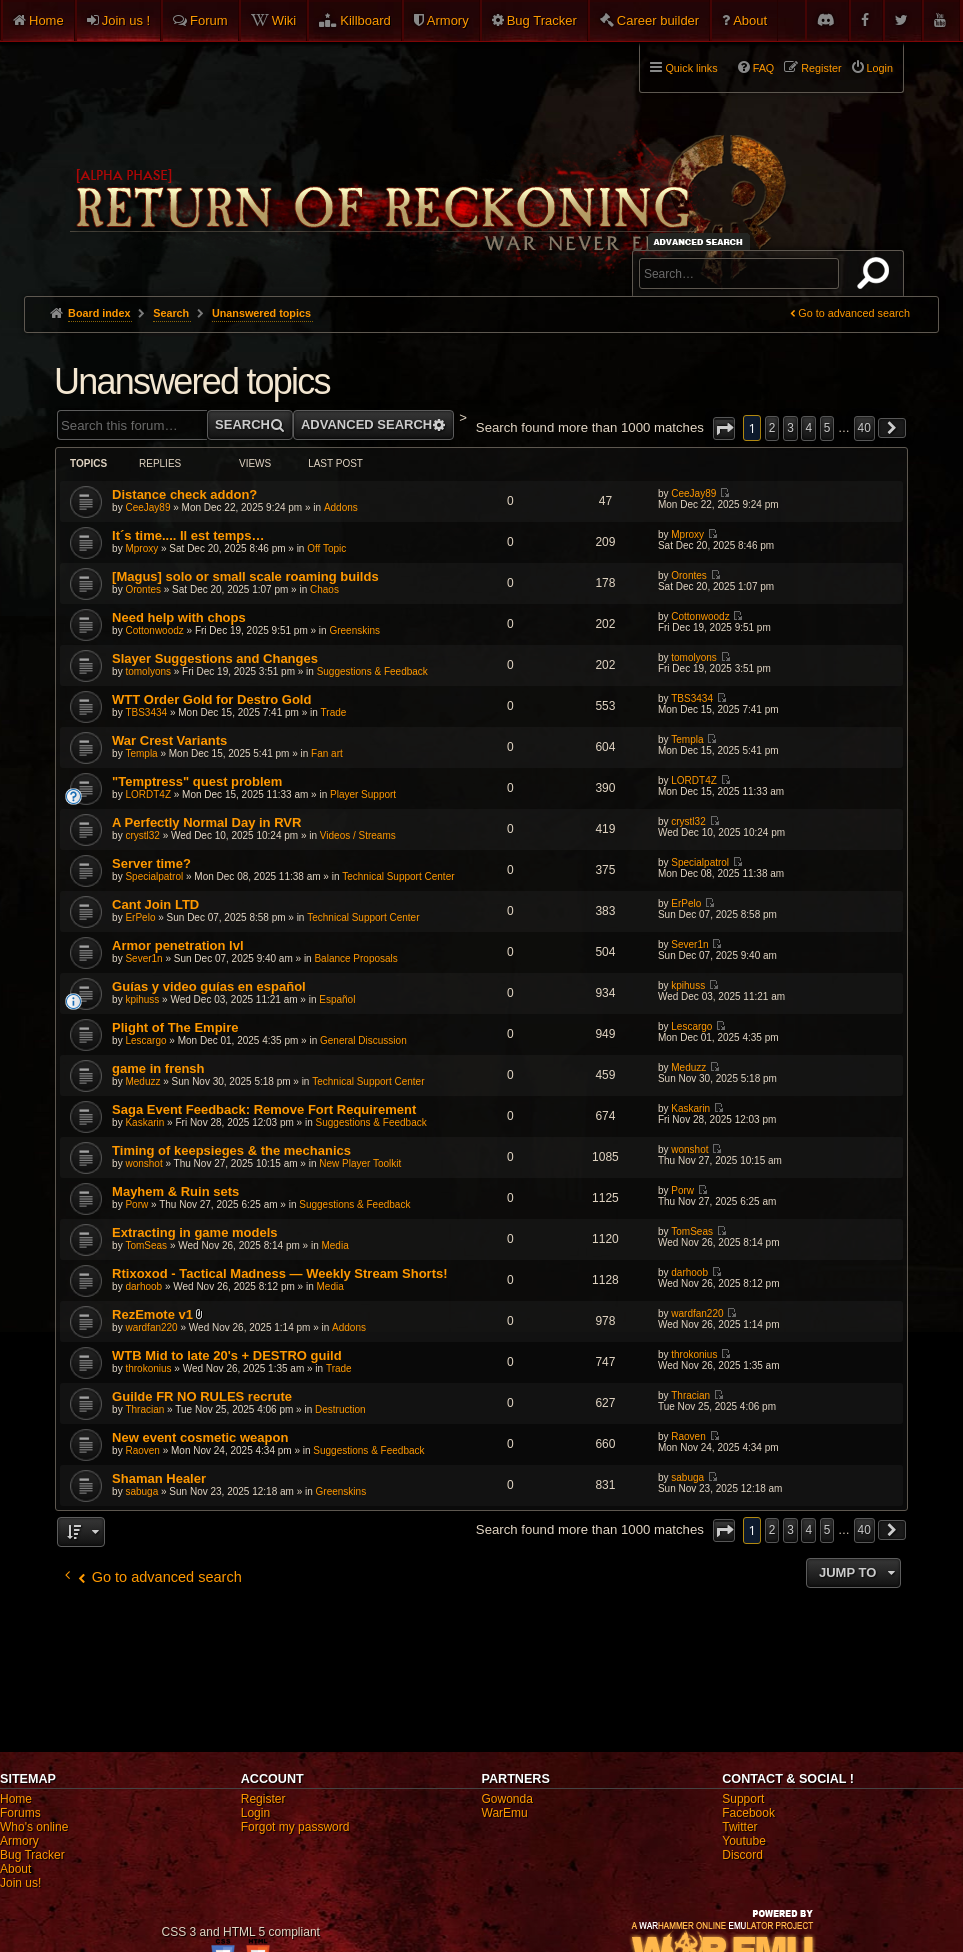  Describe the element at coordinates (145, 1040) in the screenshot. I see `Lescargo` at that location.